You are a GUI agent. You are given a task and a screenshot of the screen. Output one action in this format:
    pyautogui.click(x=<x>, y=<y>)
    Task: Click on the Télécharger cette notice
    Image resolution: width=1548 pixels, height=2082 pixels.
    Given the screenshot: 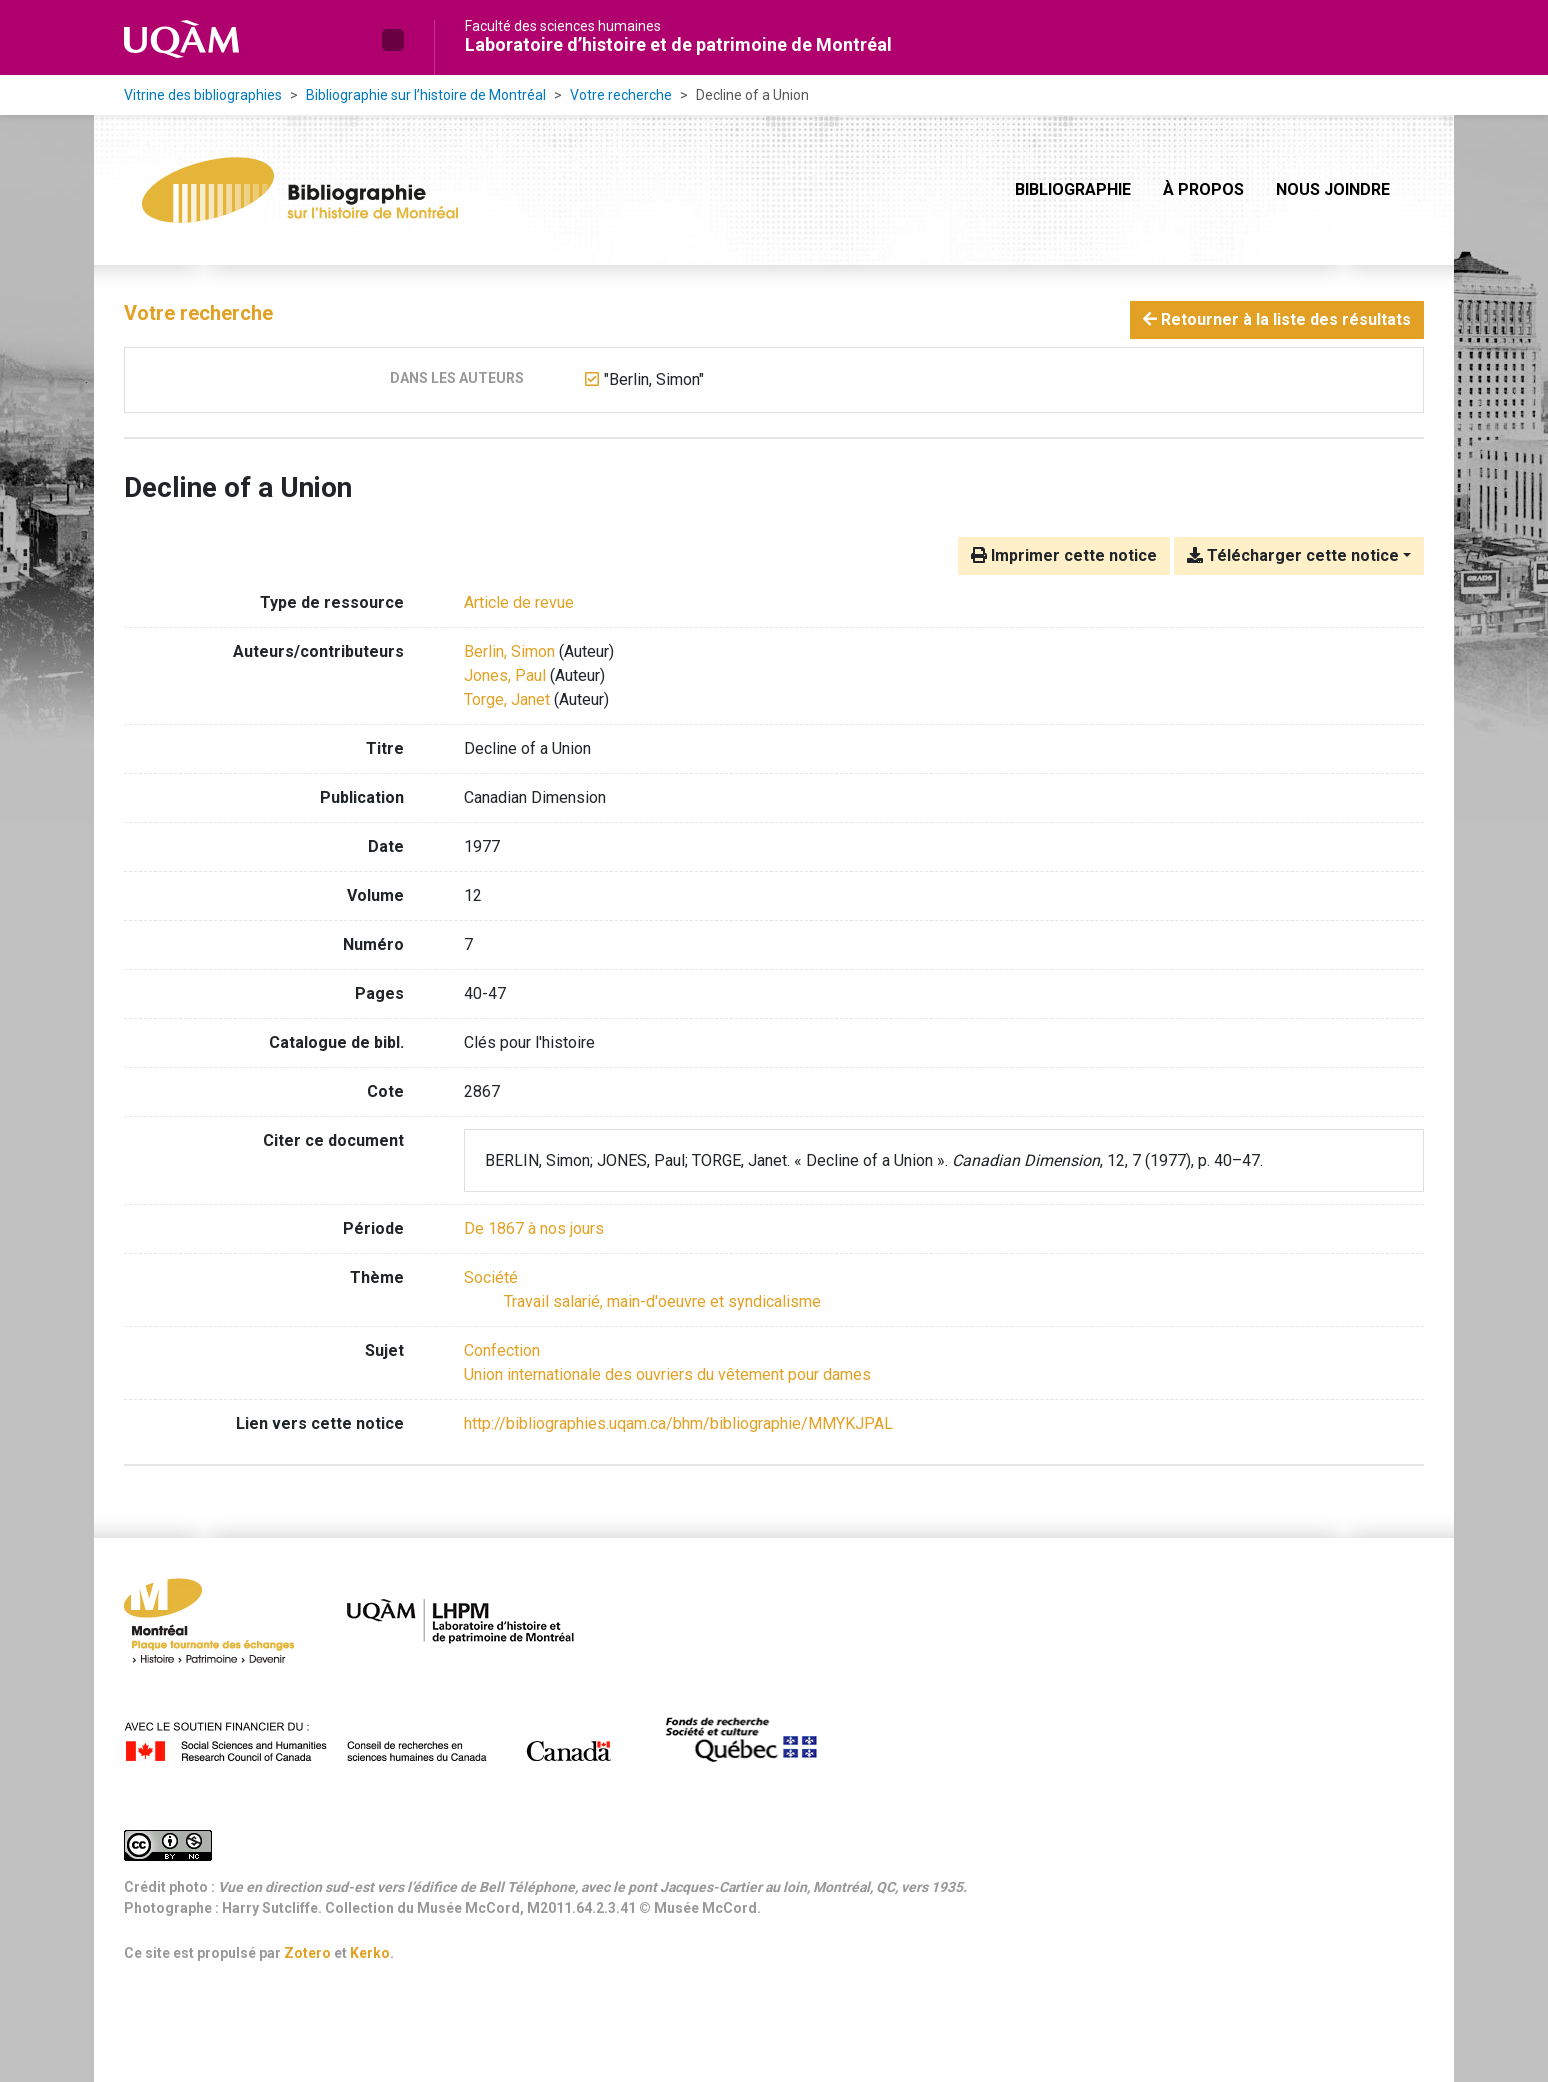 What is the action you would take?
    pyautogui.click(x=1293, y=555)
    